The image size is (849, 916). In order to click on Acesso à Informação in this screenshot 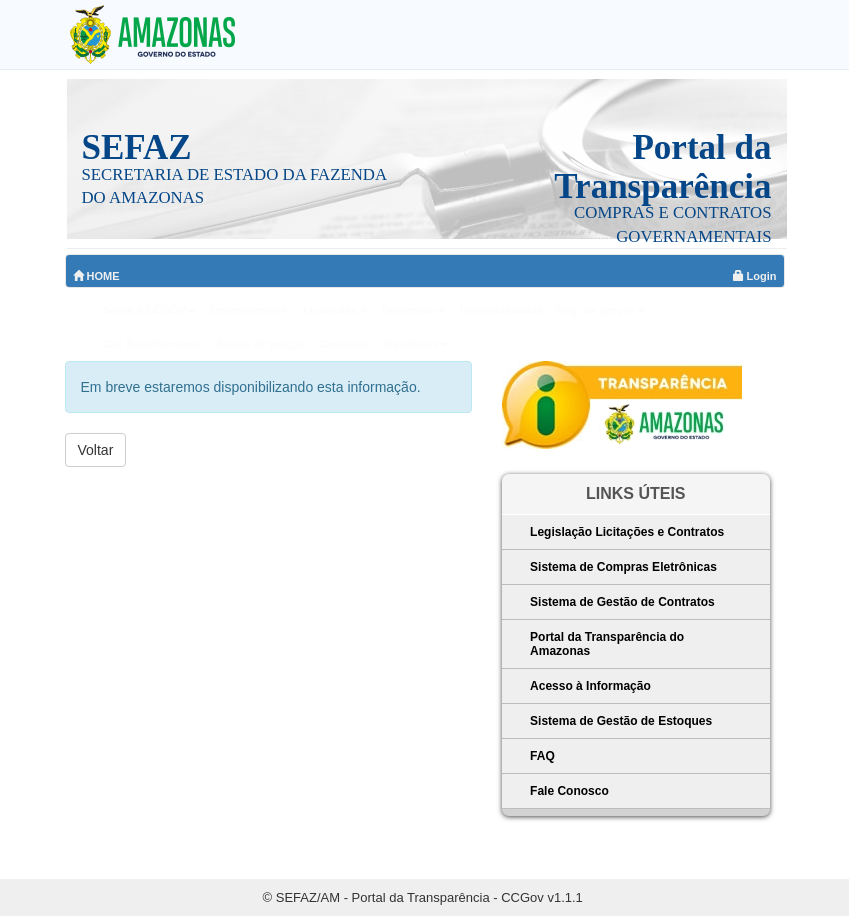, I will do `click(590, 686)`.